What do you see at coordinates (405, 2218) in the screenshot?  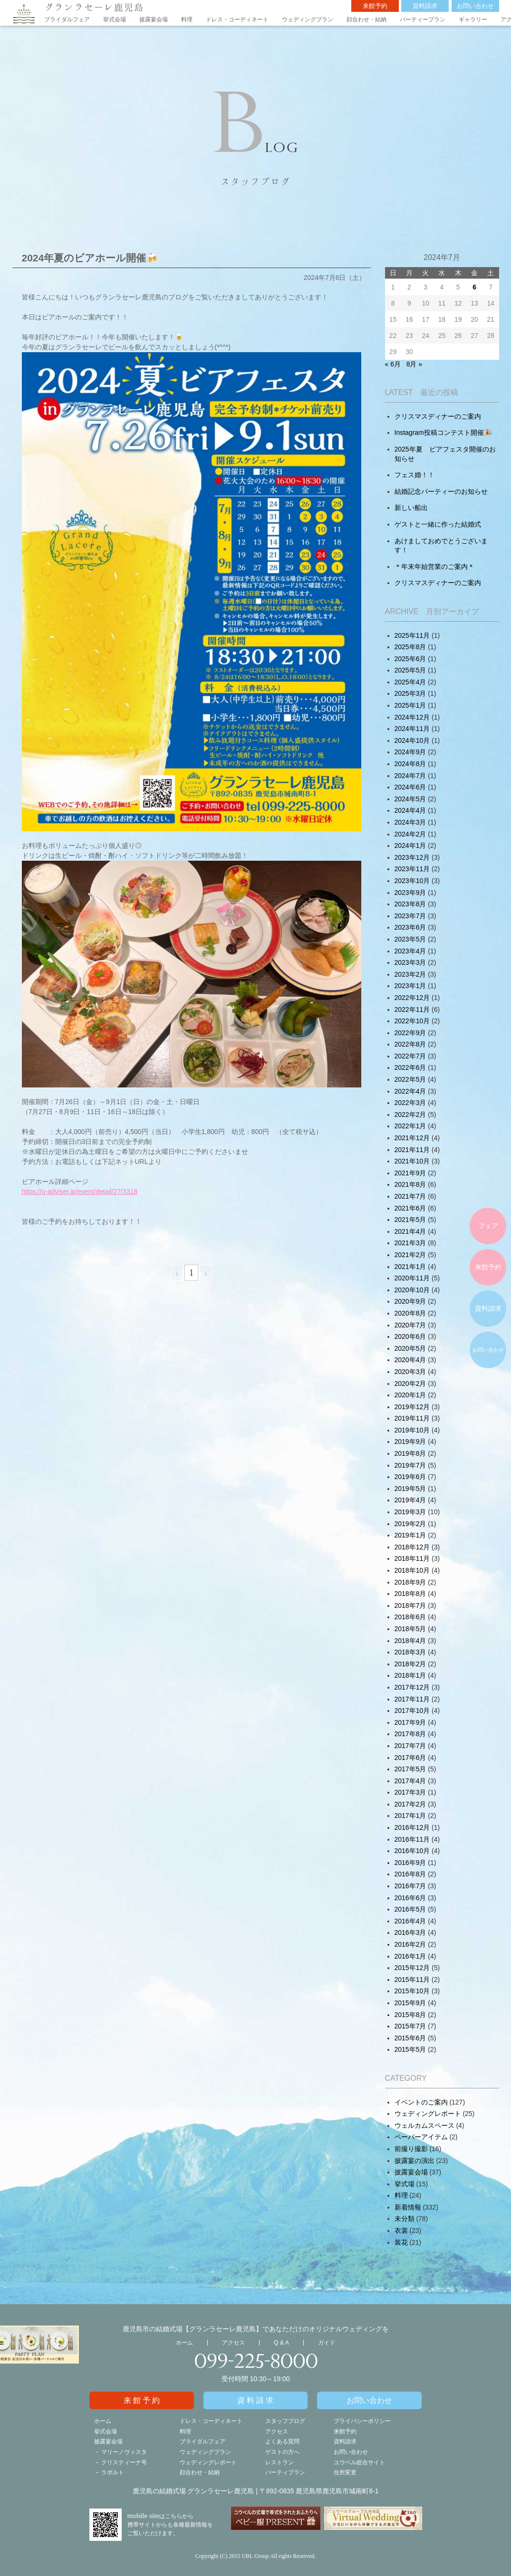 I see `未分類` at bounding box center [405, 2218].